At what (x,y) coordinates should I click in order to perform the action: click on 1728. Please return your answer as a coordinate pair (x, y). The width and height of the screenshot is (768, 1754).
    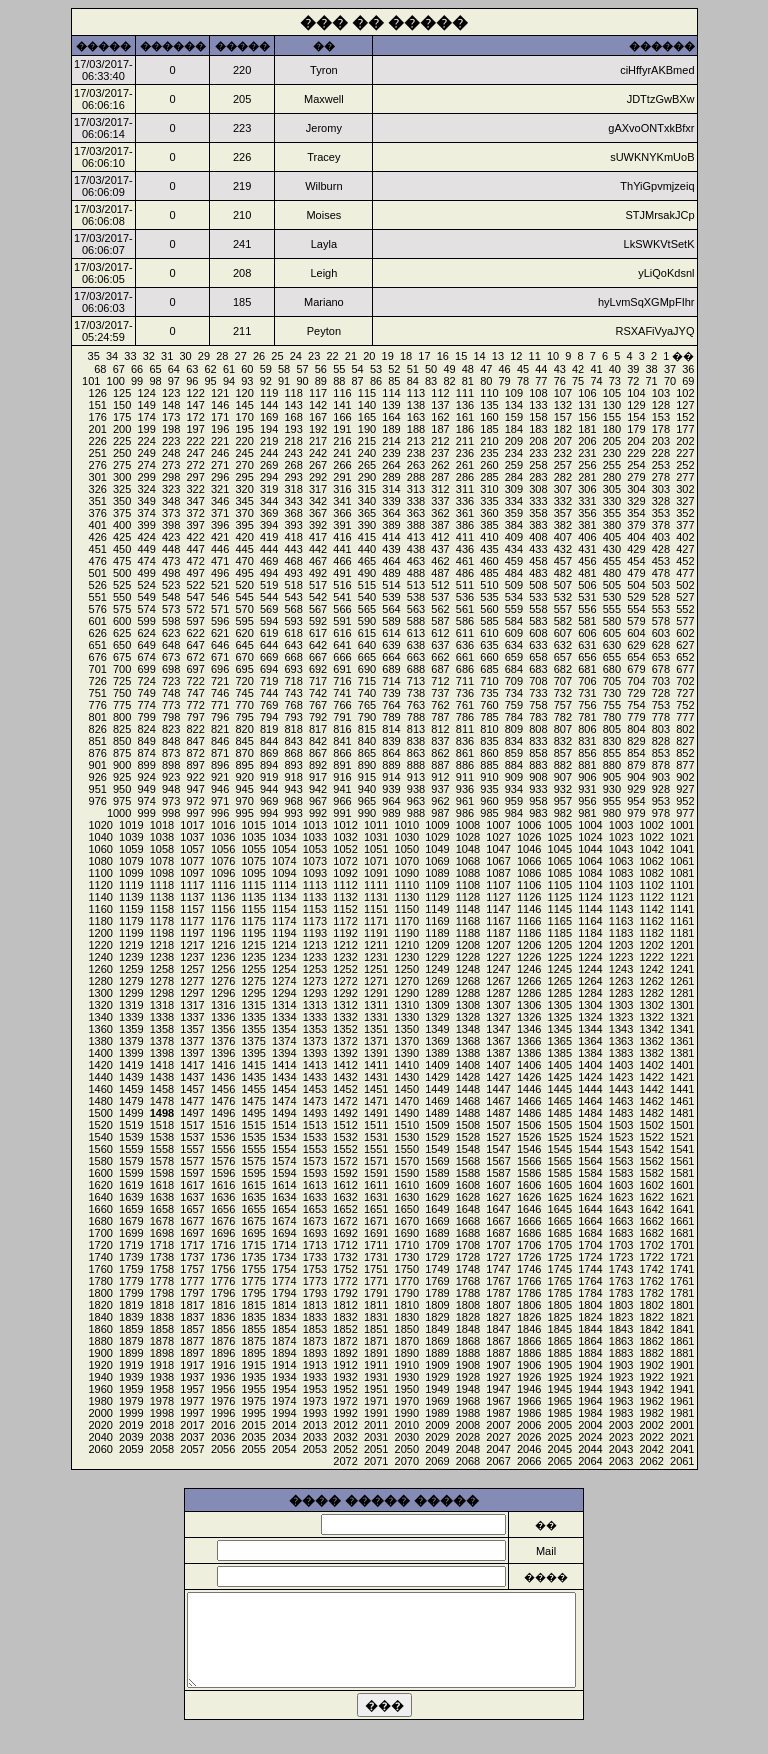
    Looking at the image, I should click on (468, 1257).